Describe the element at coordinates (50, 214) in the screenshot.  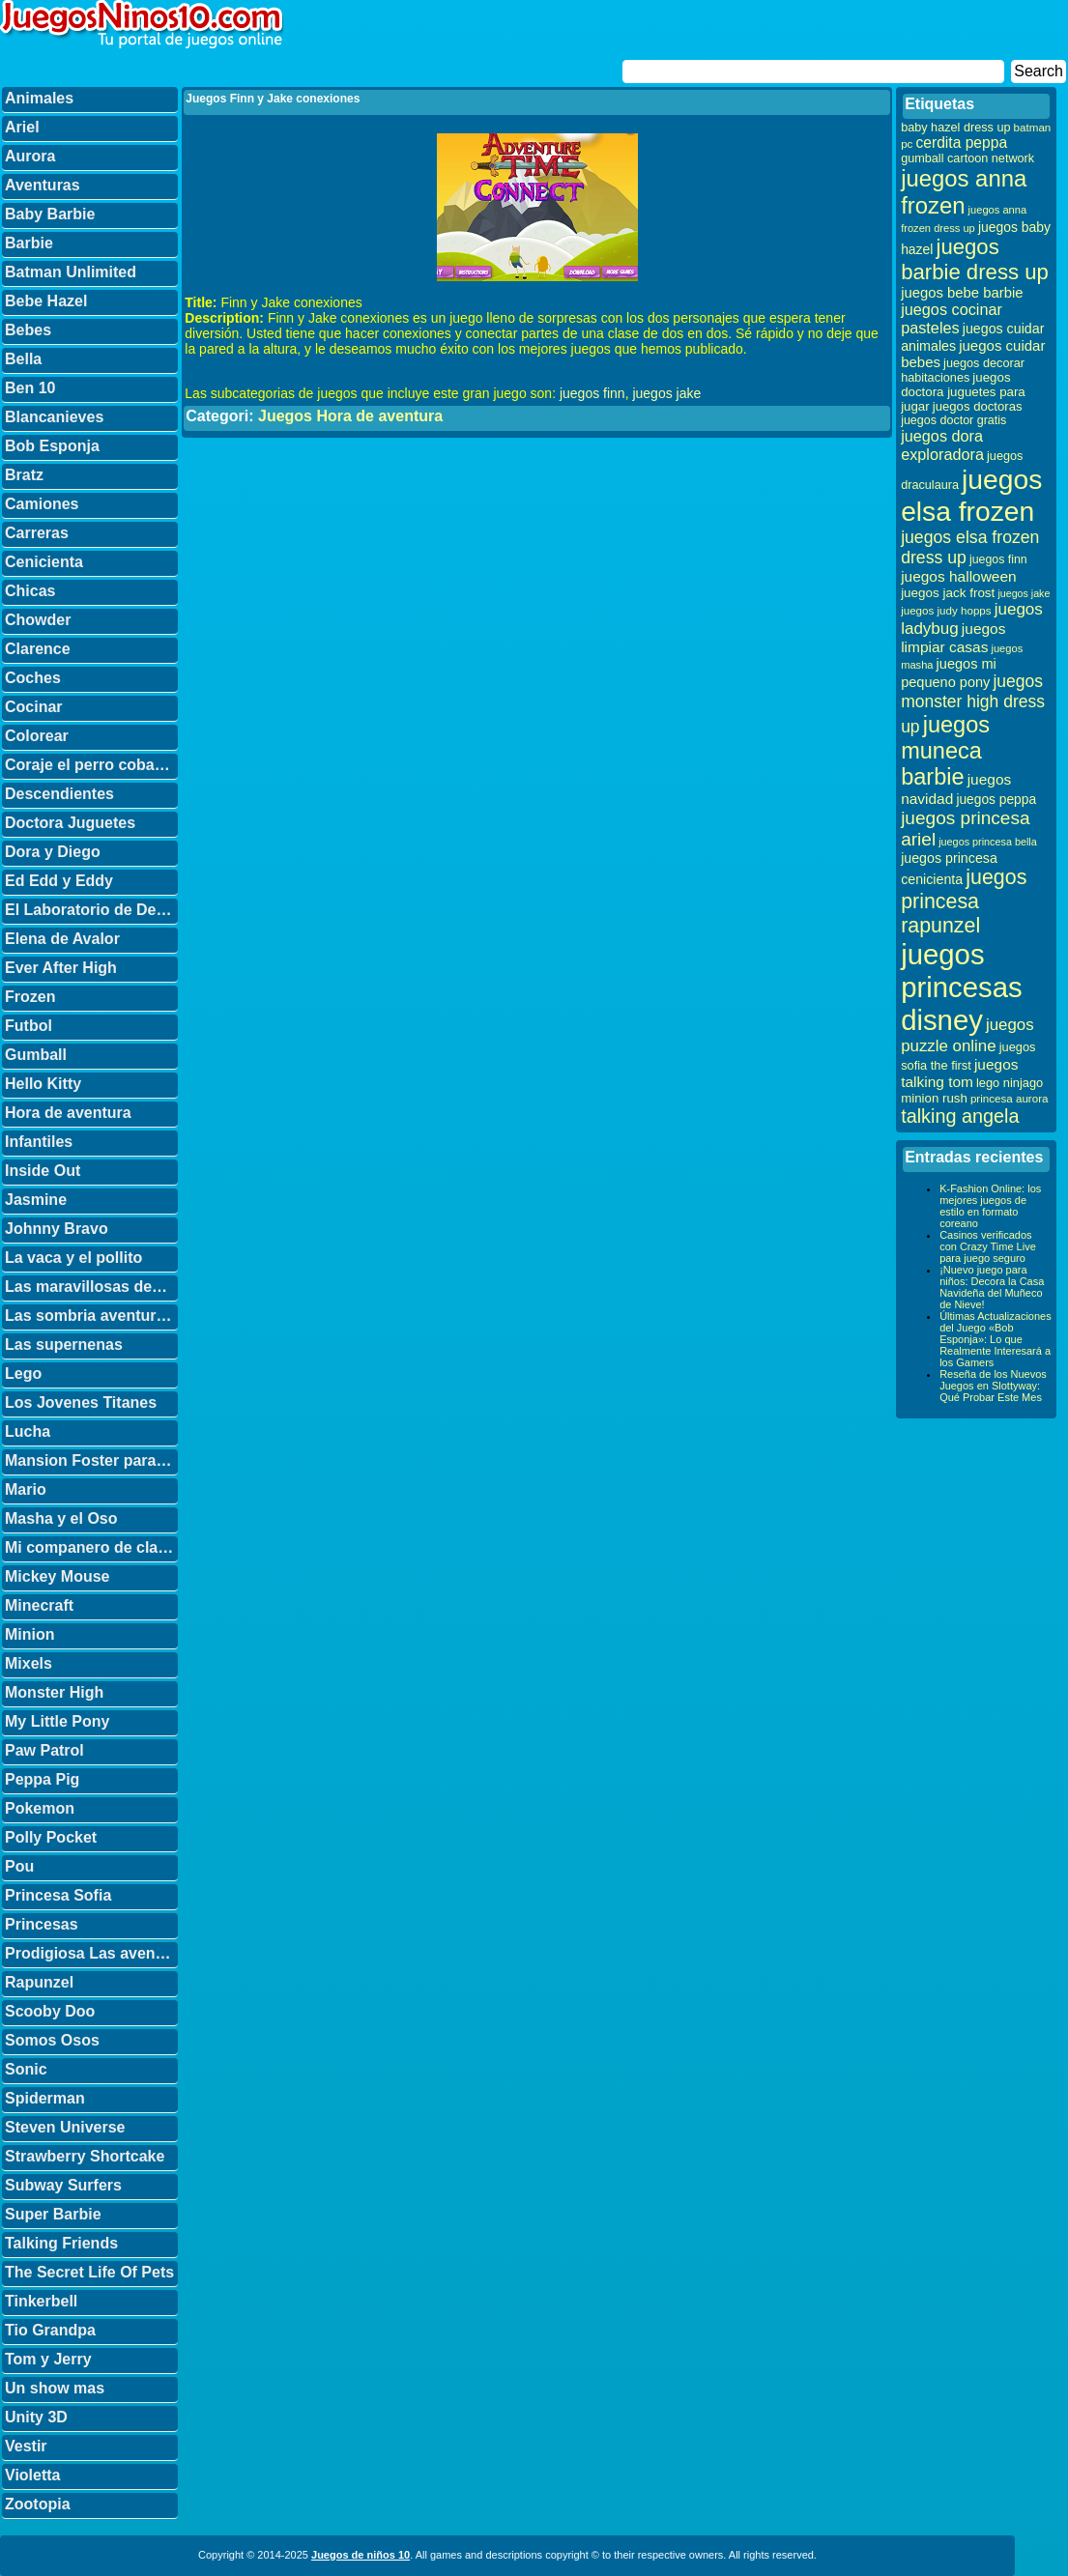
I see `Baby Barbie` at that location.